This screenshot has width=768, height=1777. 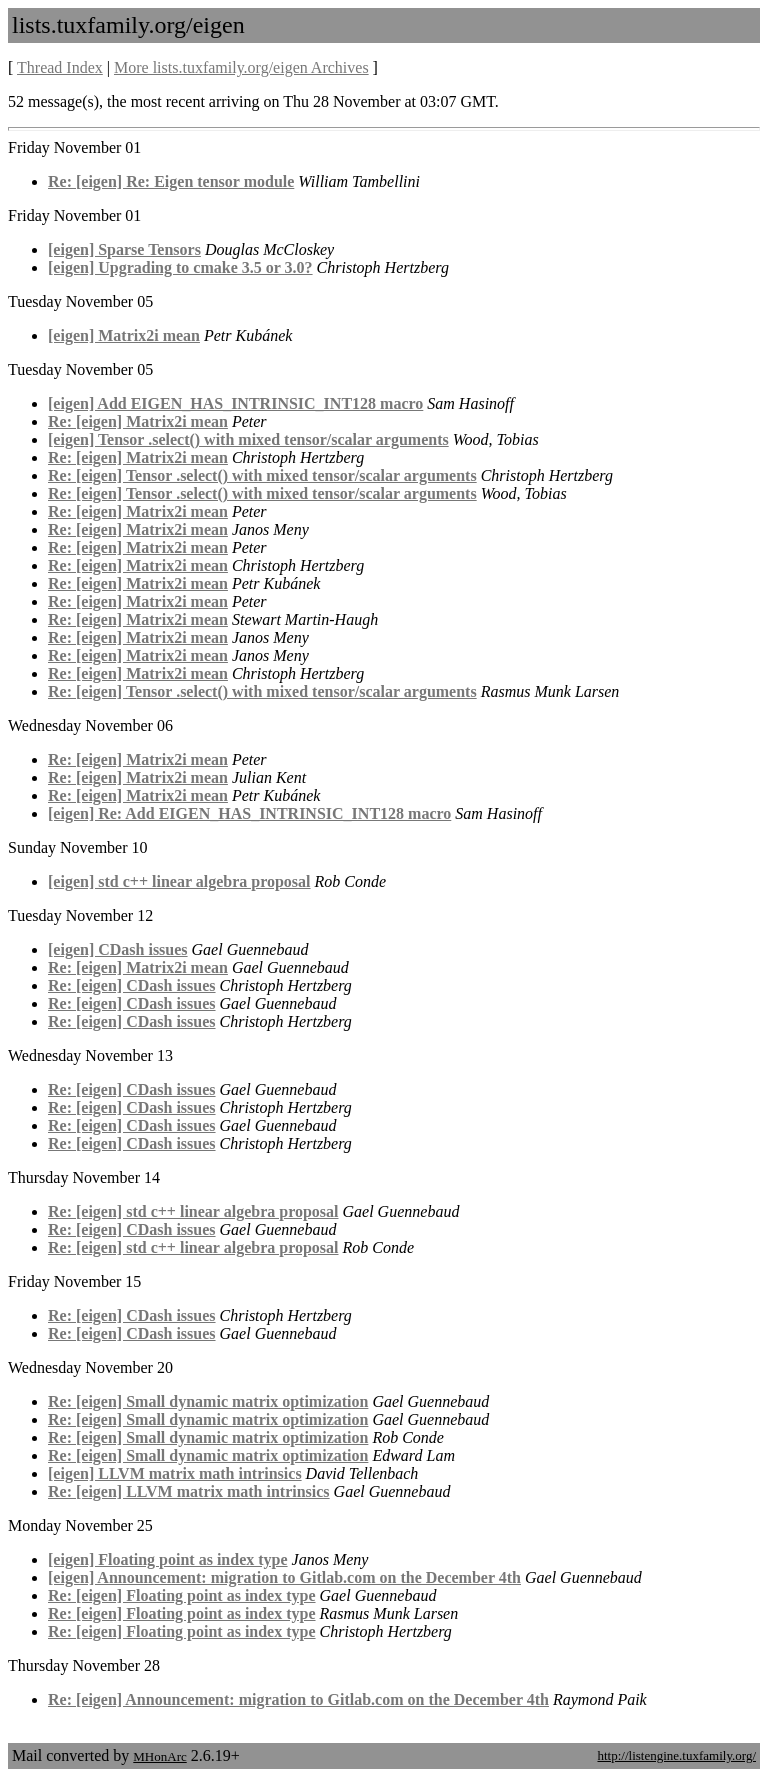 What do you see at coordinates (676, 1755) in the screenshot?
I see `http://listengine.tuxfamily.org/` at bounding box center [676, 1755].